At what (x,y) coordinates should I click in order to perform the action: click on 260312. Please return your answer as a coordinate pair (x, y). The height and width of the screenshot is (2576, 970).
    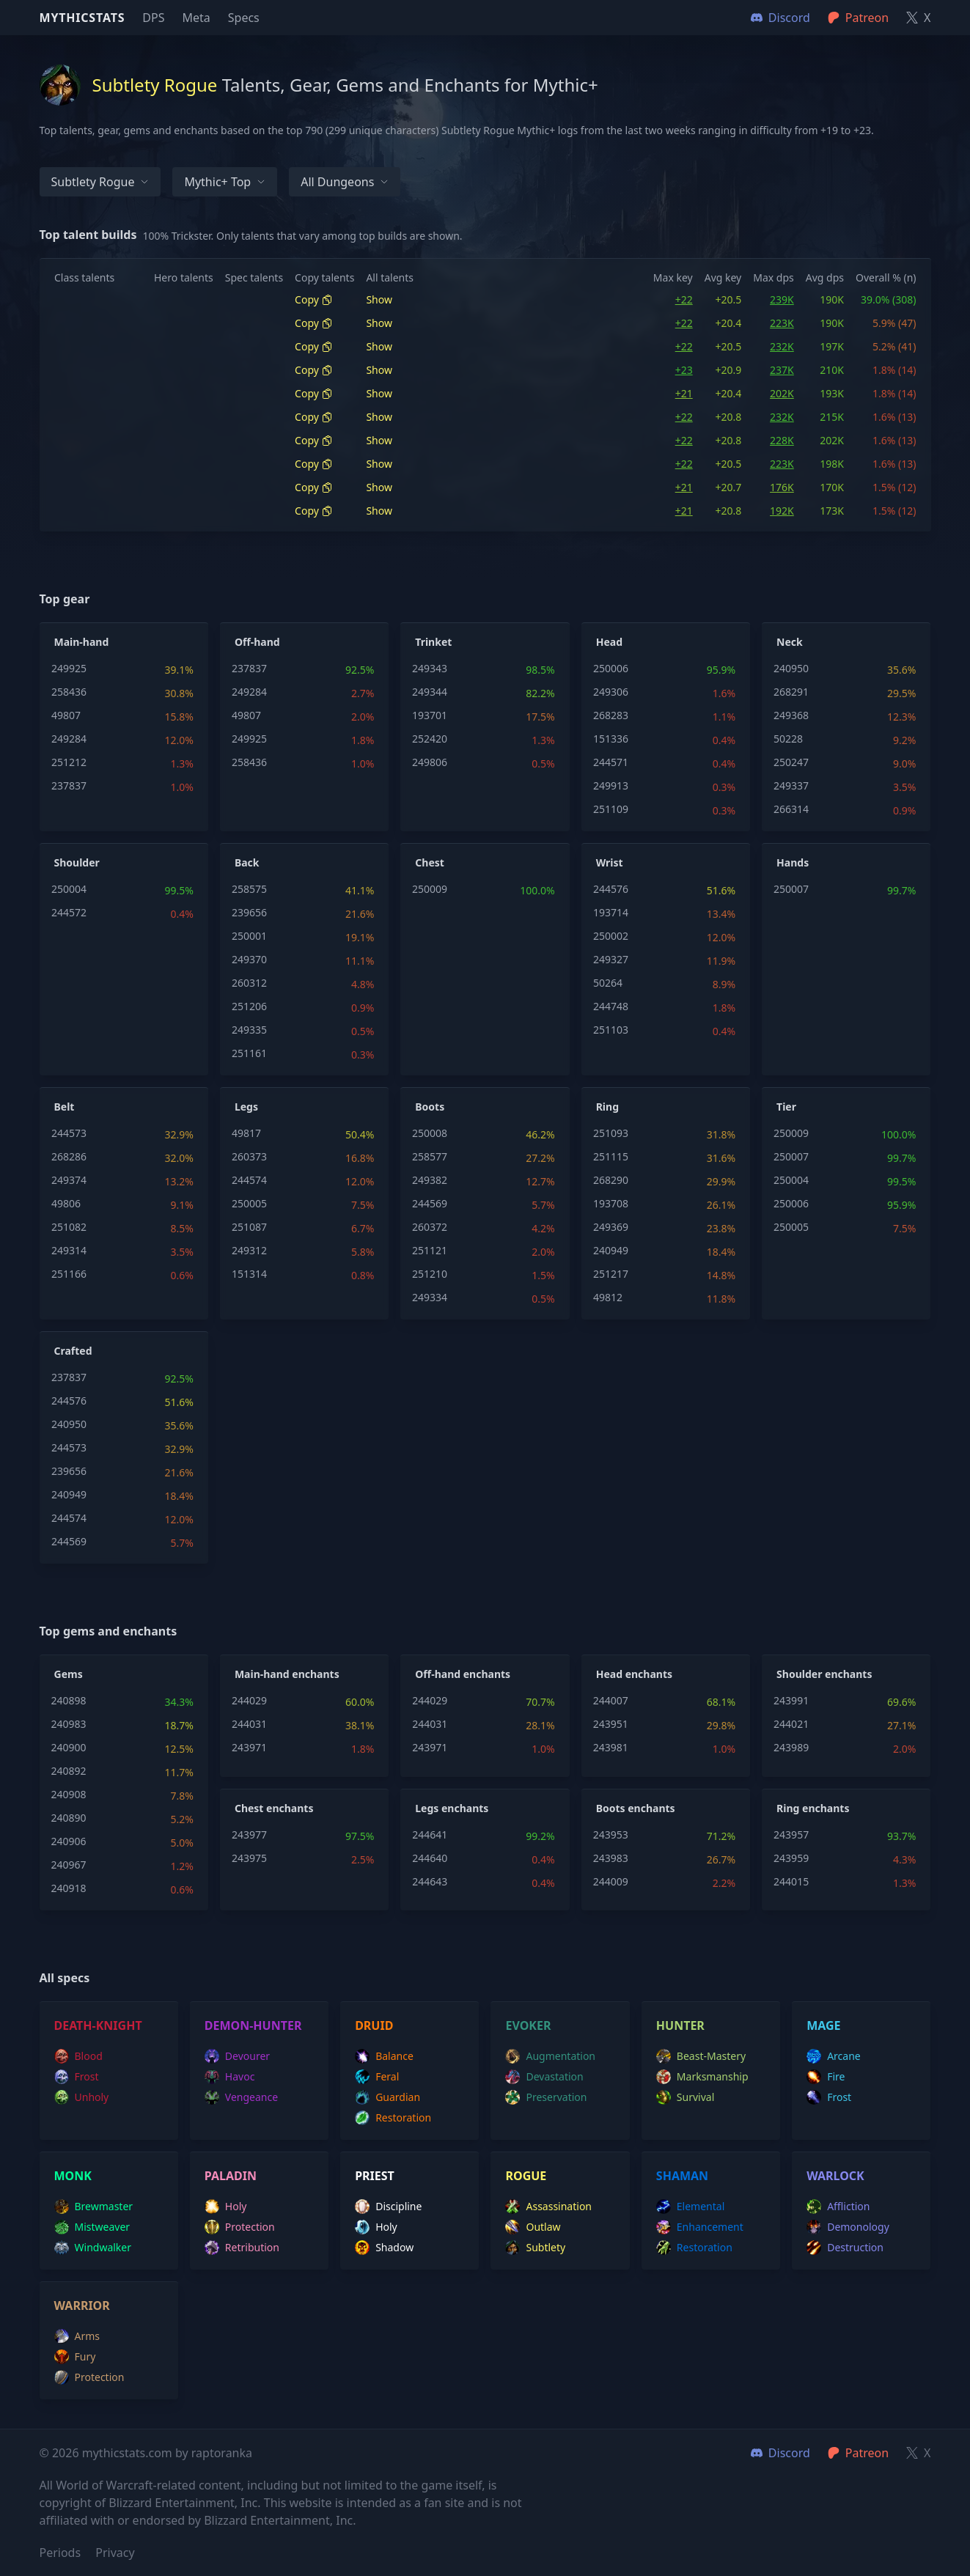
    Looking at the image, I should click on (249, 983).